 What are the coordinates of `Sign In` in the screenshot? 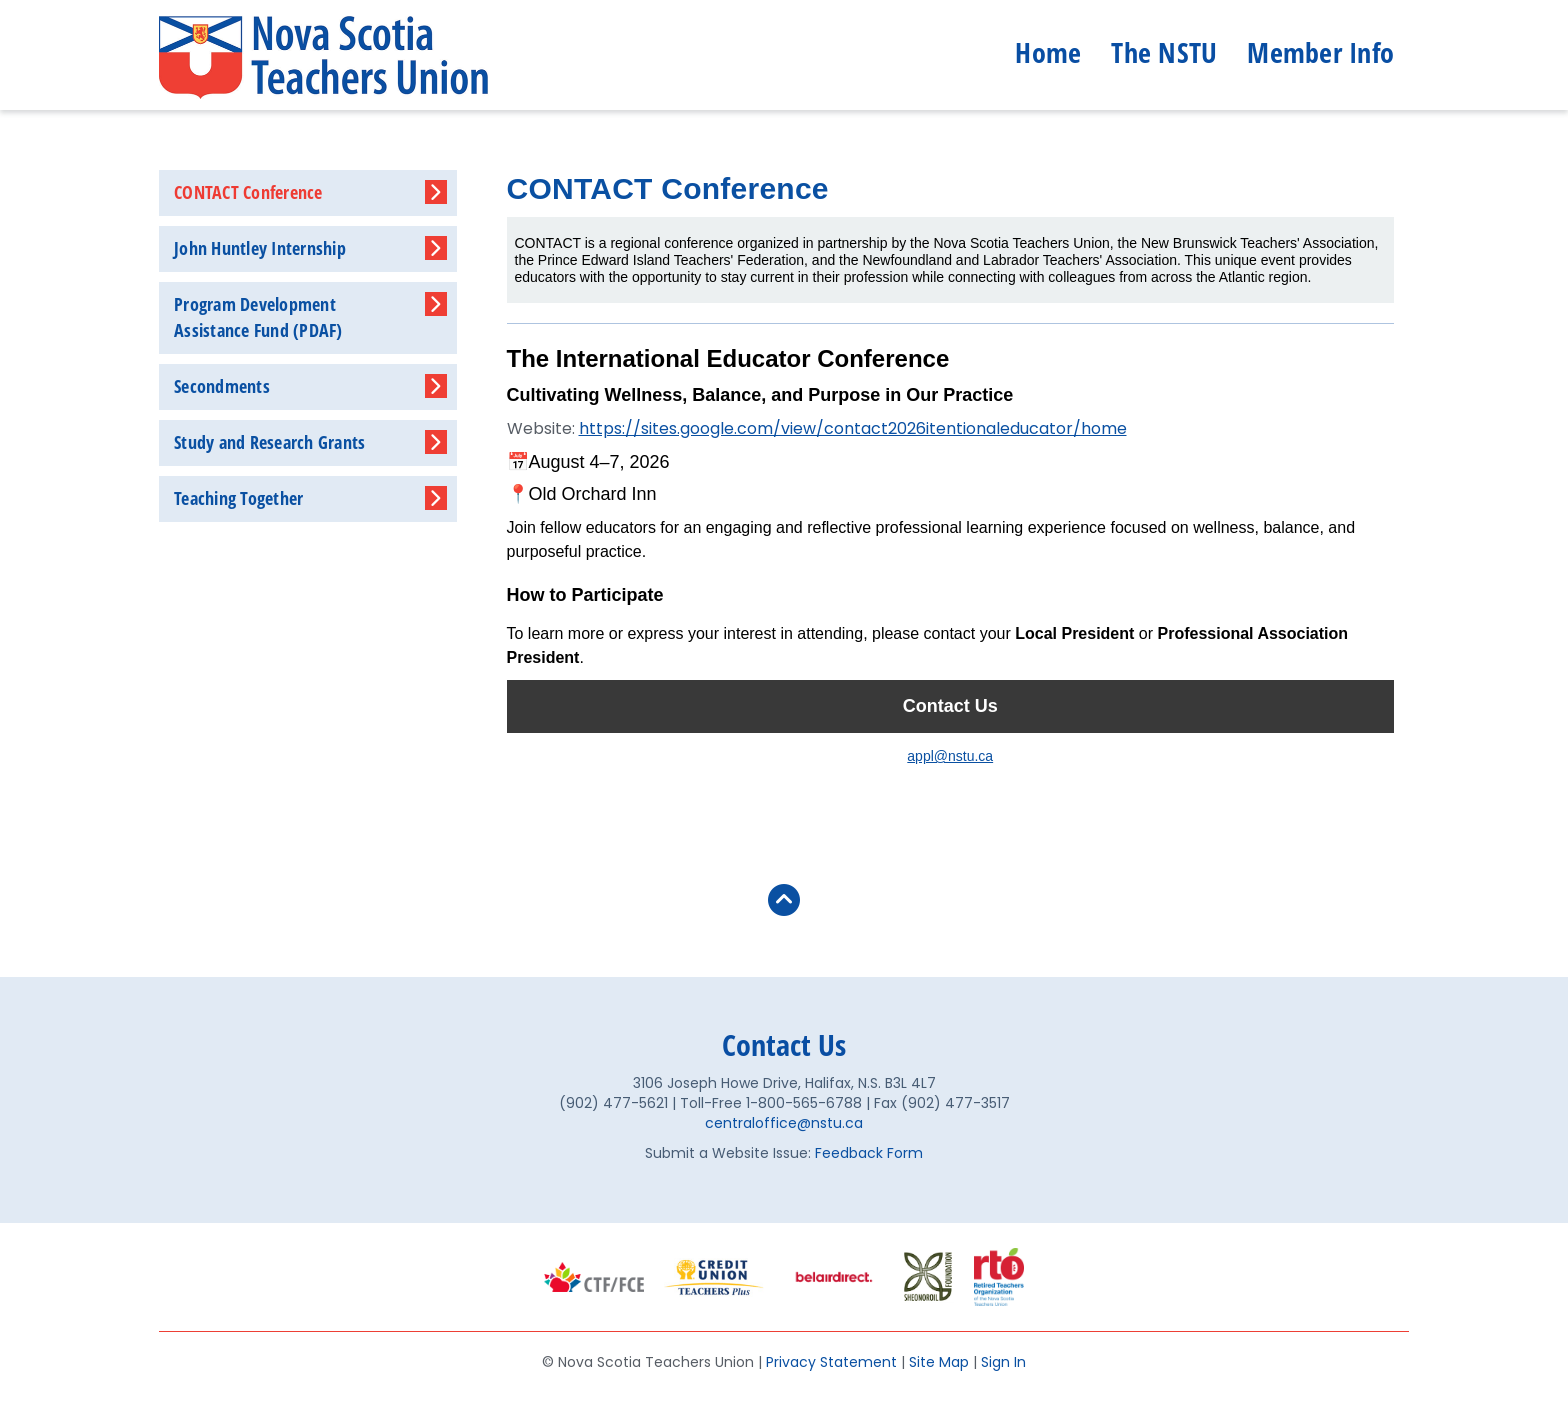 It's located at (1003, 1362).